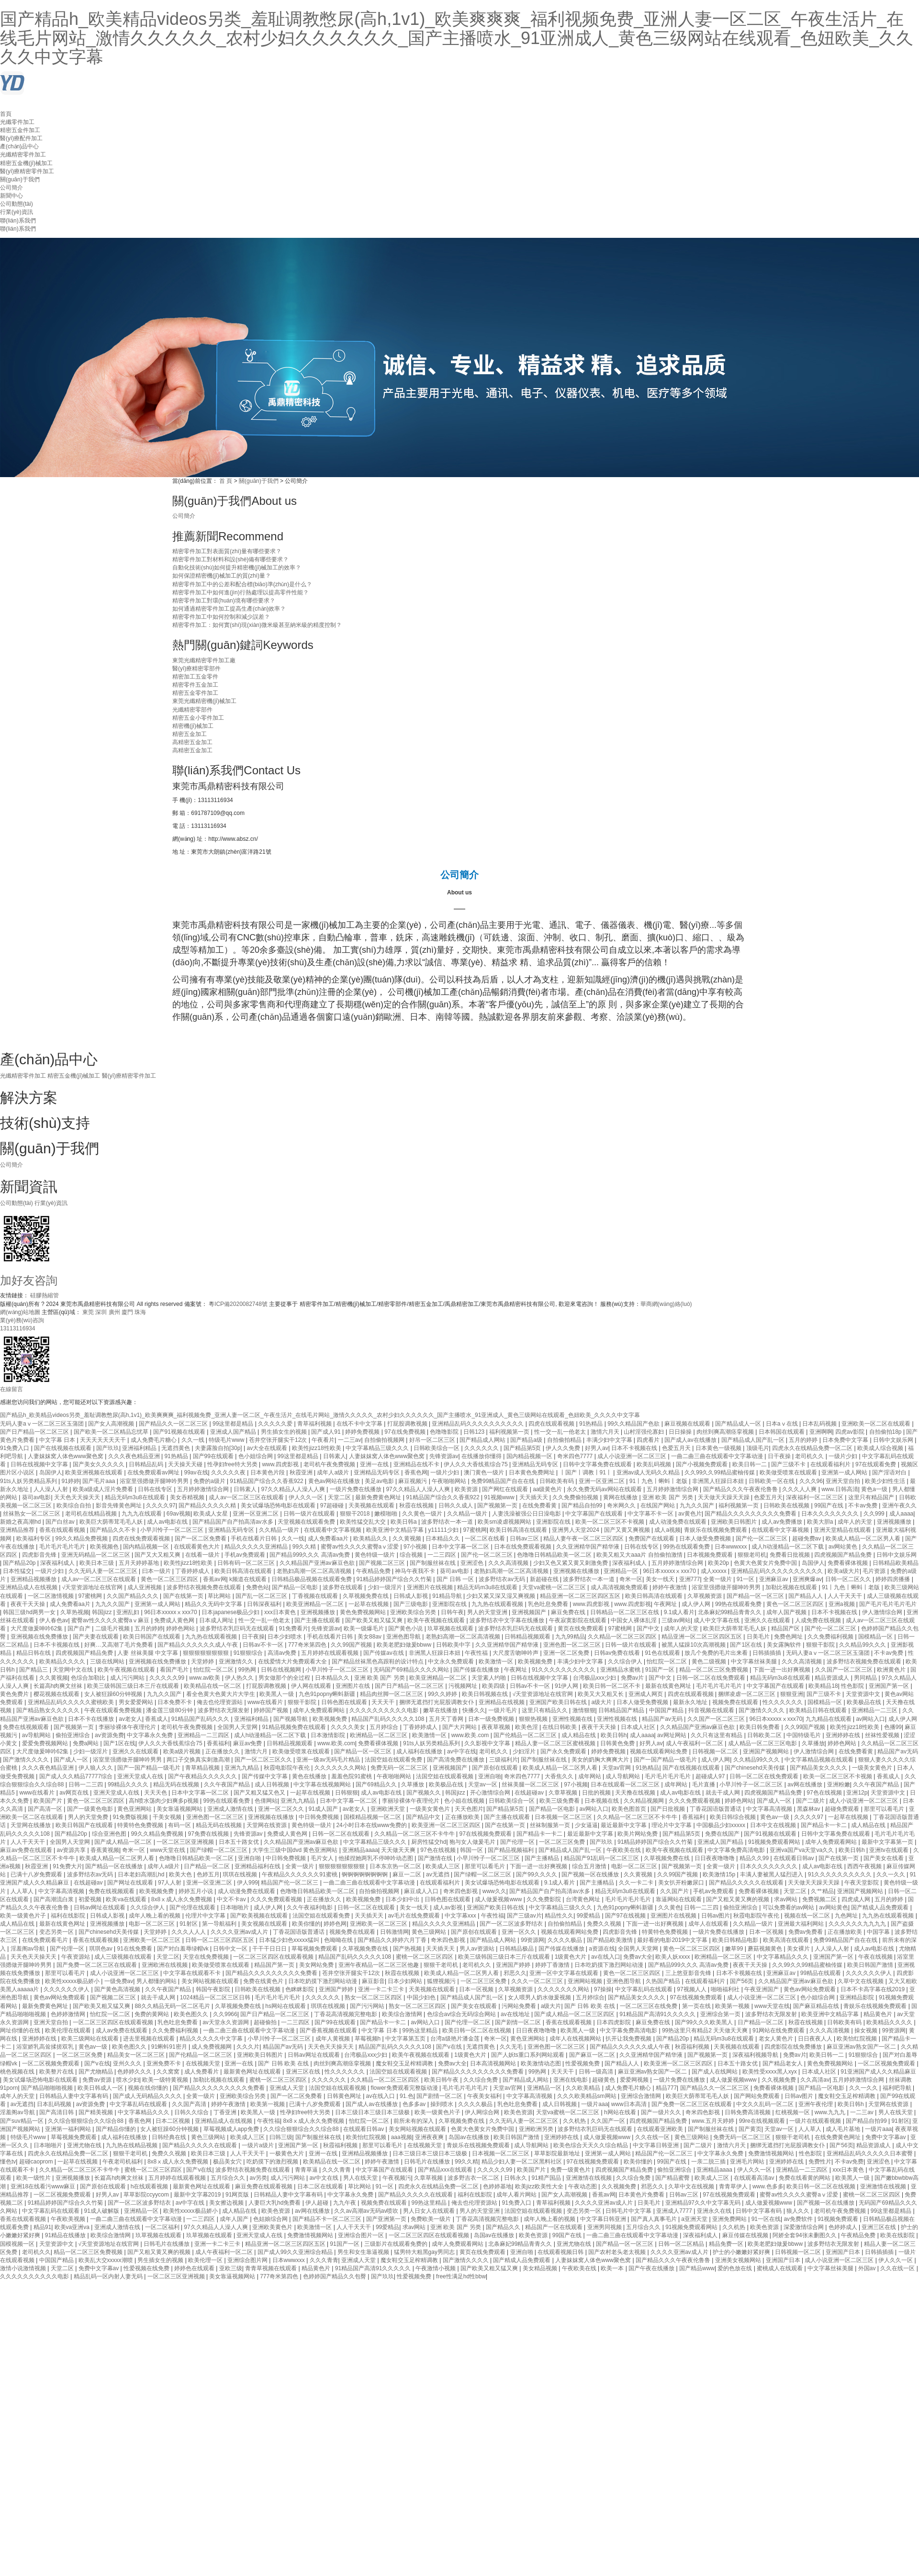  What do you see at coordinates (503, 1710) in the screenshot?
I see `一级片毛片` at bounding box center [503, 1710].